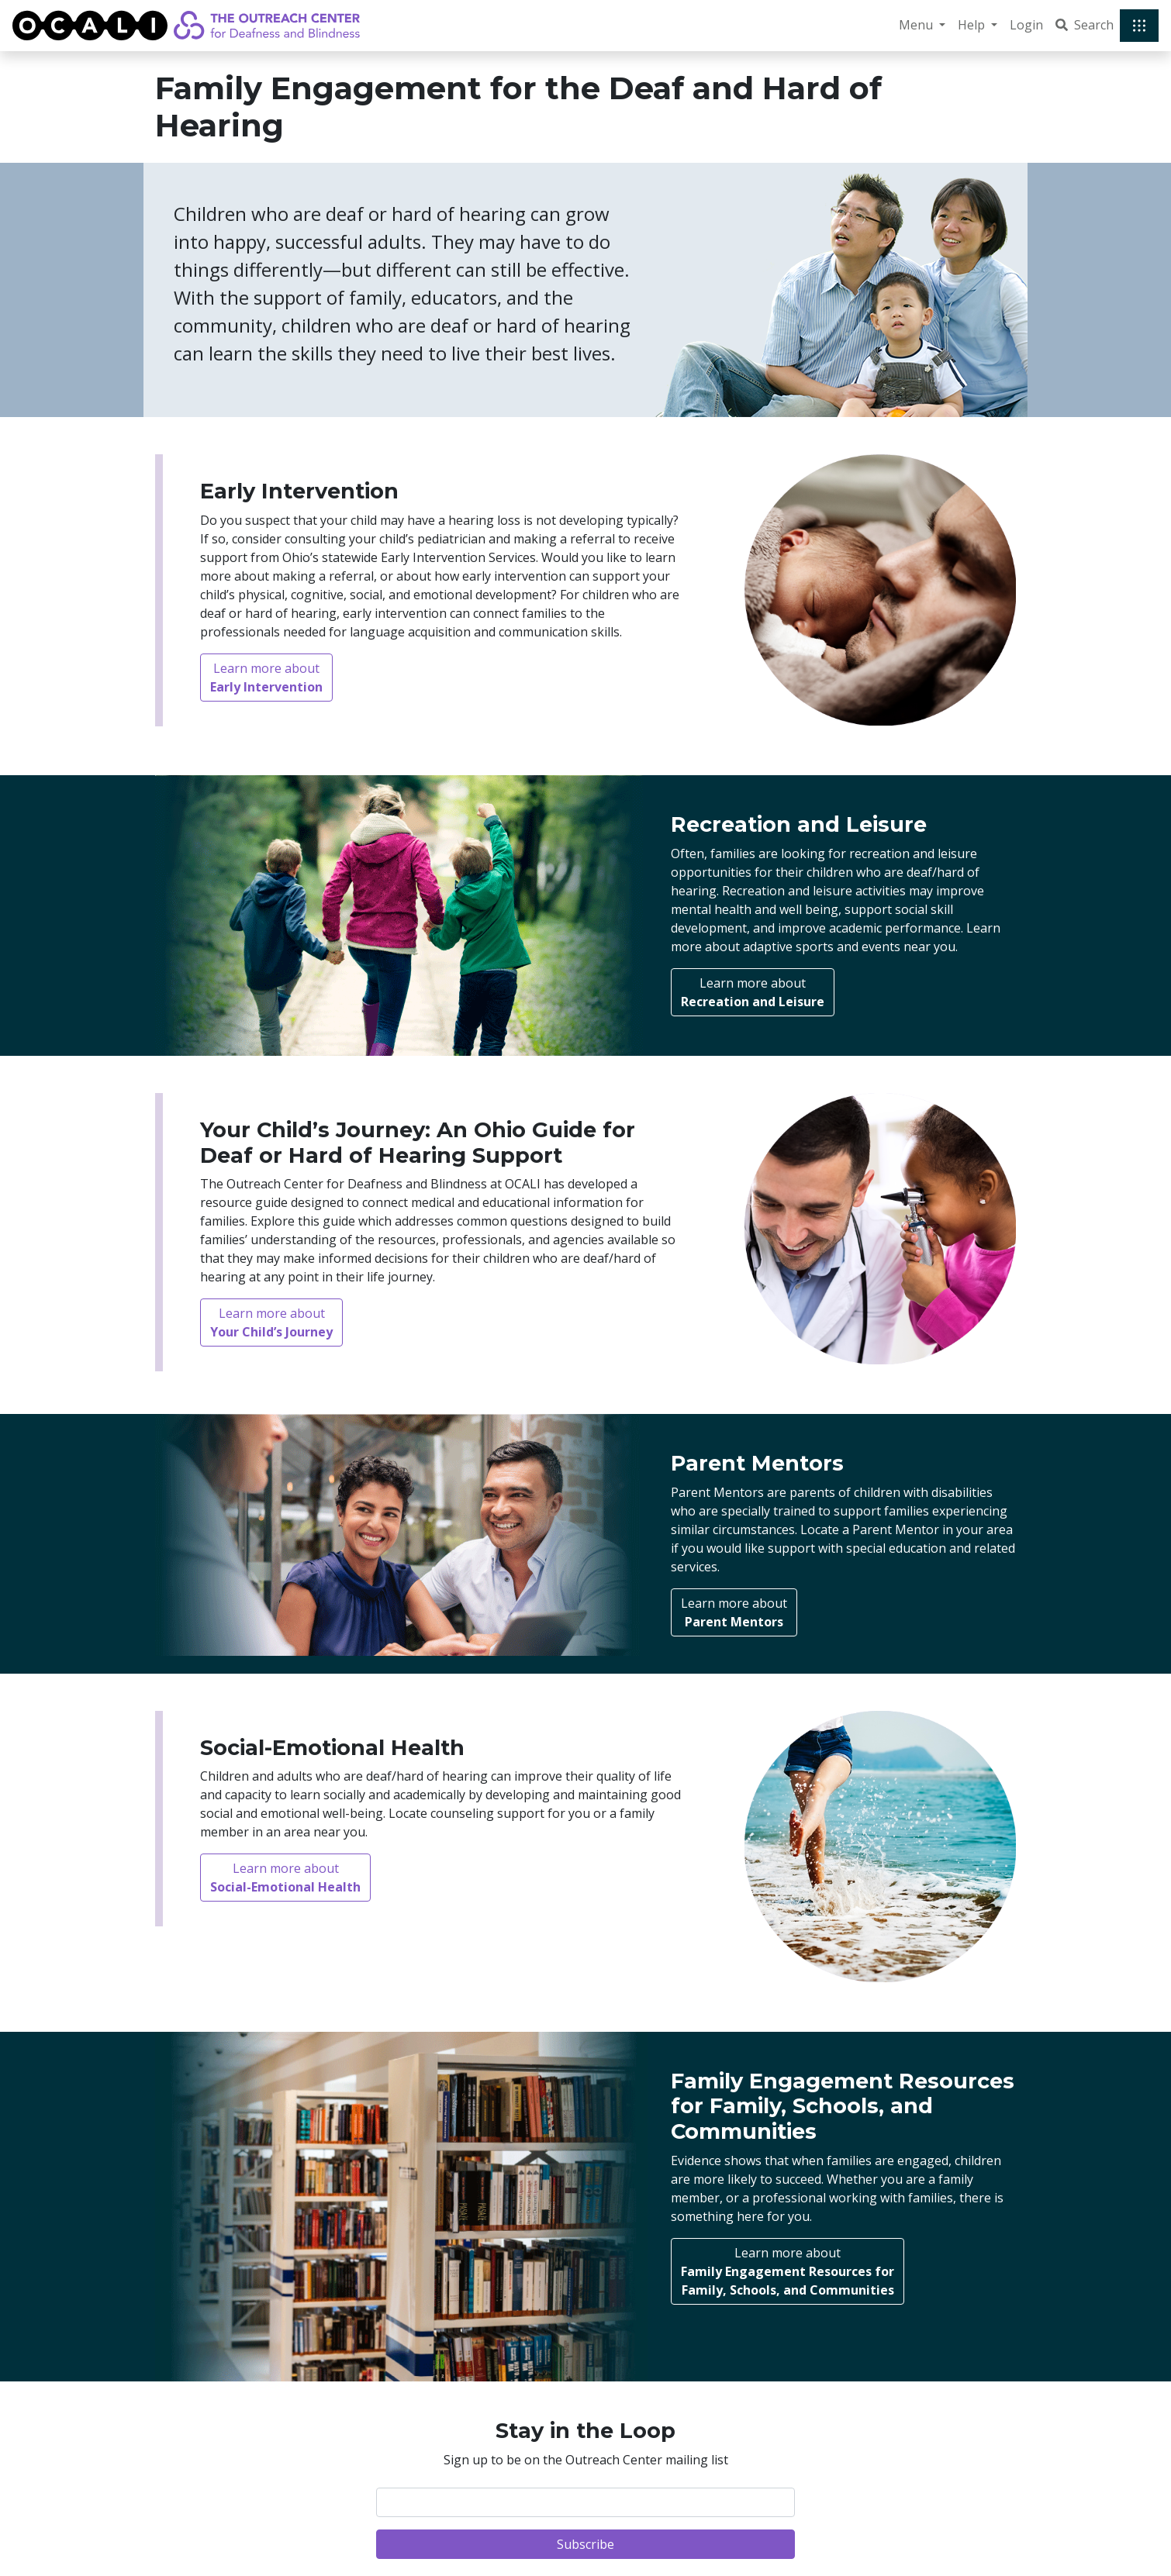 Image resolution: width=1171 pixels, height=2576 pixels. I want to click on Search, so click(1084, 24).